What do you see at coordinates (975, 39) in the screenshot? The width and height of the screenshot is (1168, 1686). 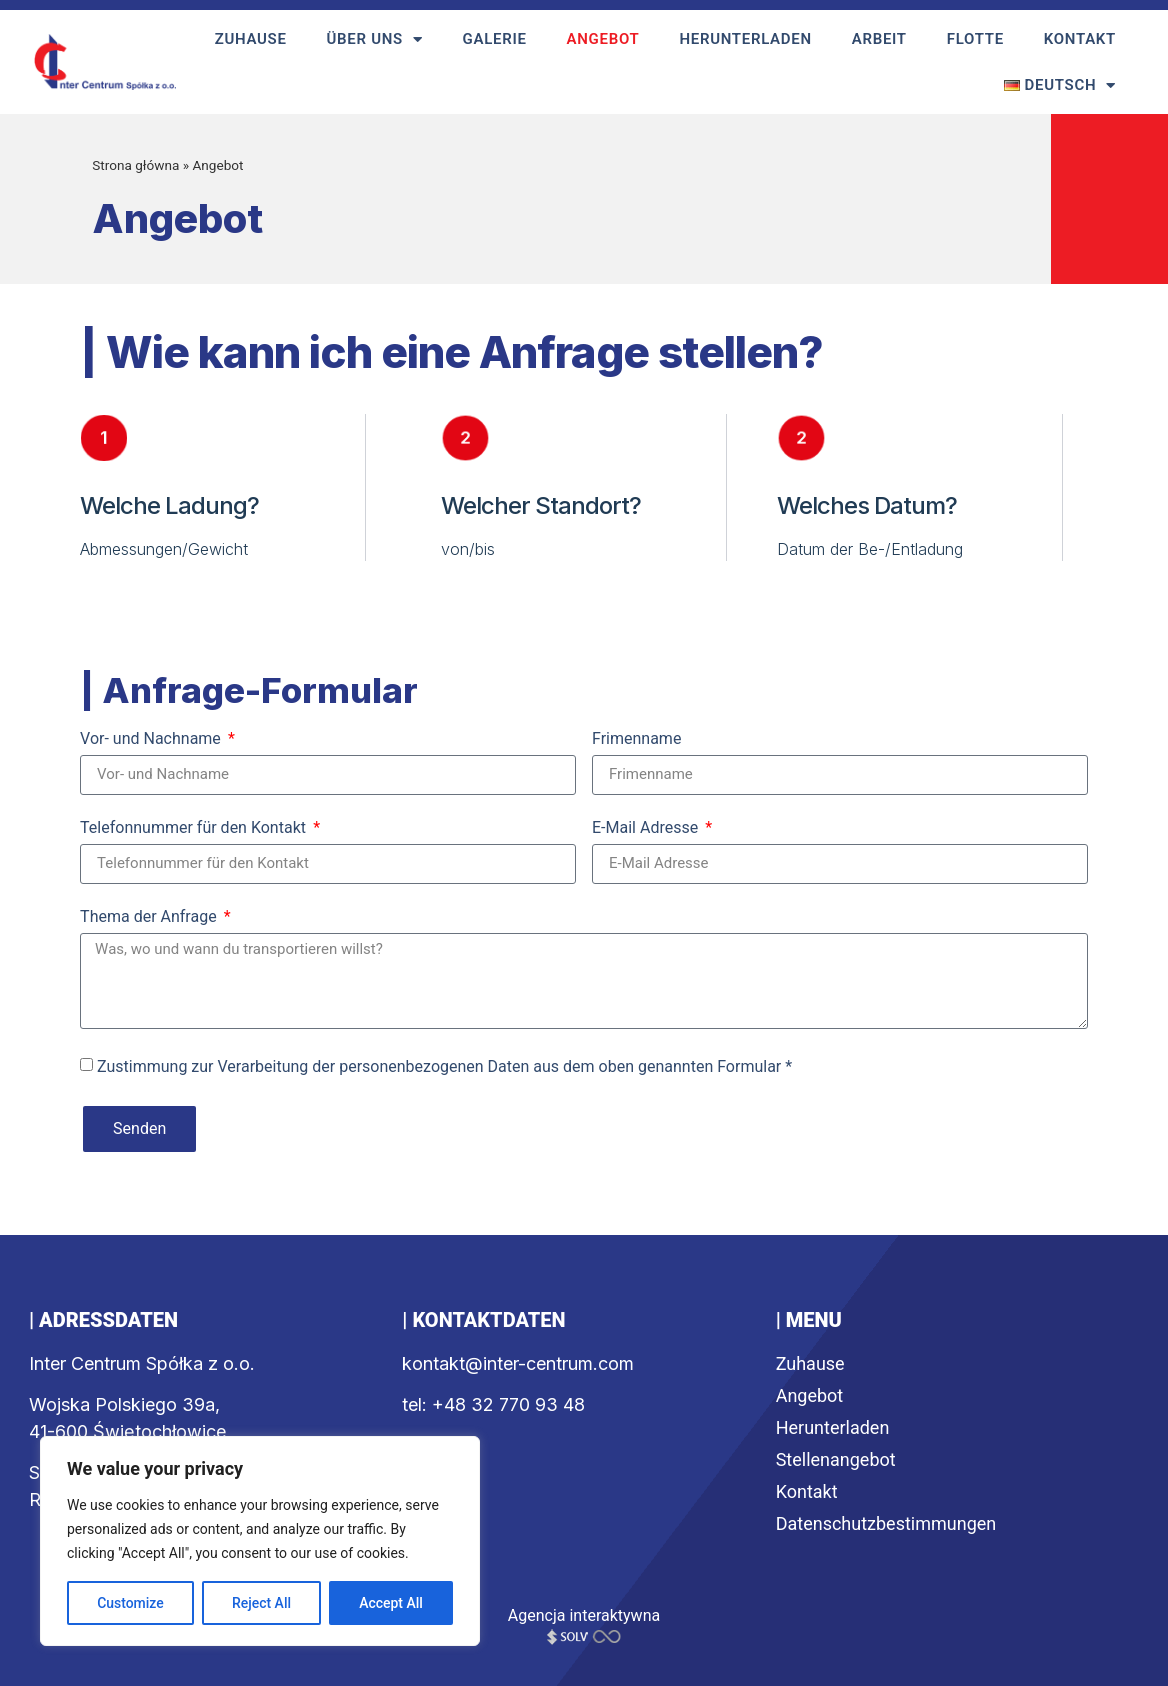 I see `Flotte` at bounding box center [975, 39].